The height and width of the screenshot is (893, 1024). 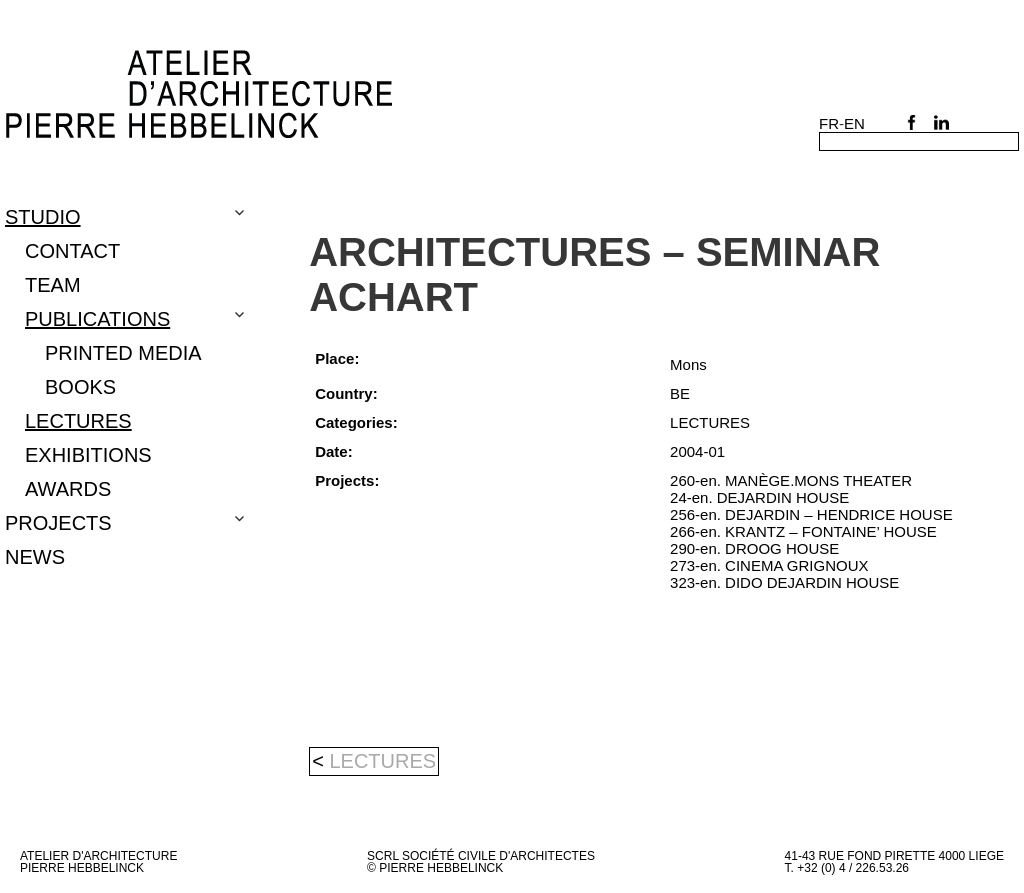 What do you see at coordinates (123, 353) in the screenshot?
I see `PRINTED MEDIA` at bounding box center [123, 353].